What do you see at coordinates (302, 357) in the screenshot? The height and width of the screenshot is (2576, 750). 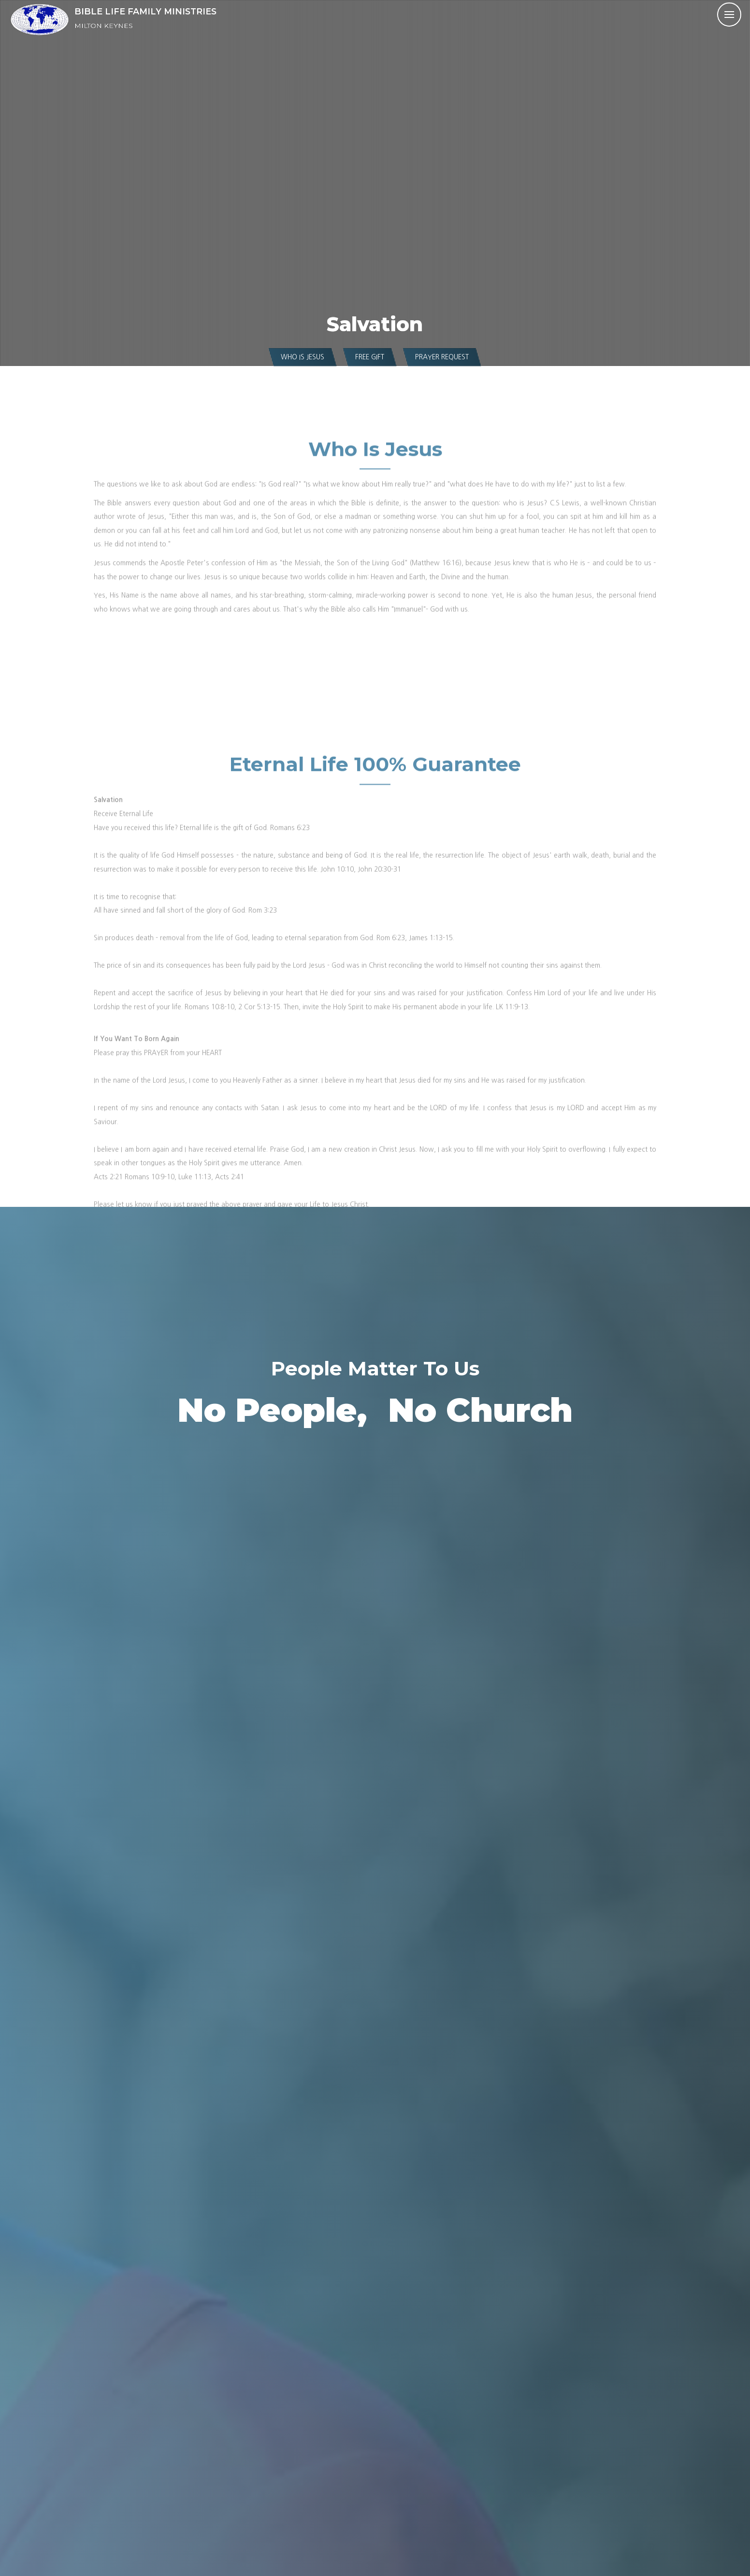 I see `Who is Jesus` at bounding box center [302, 357].